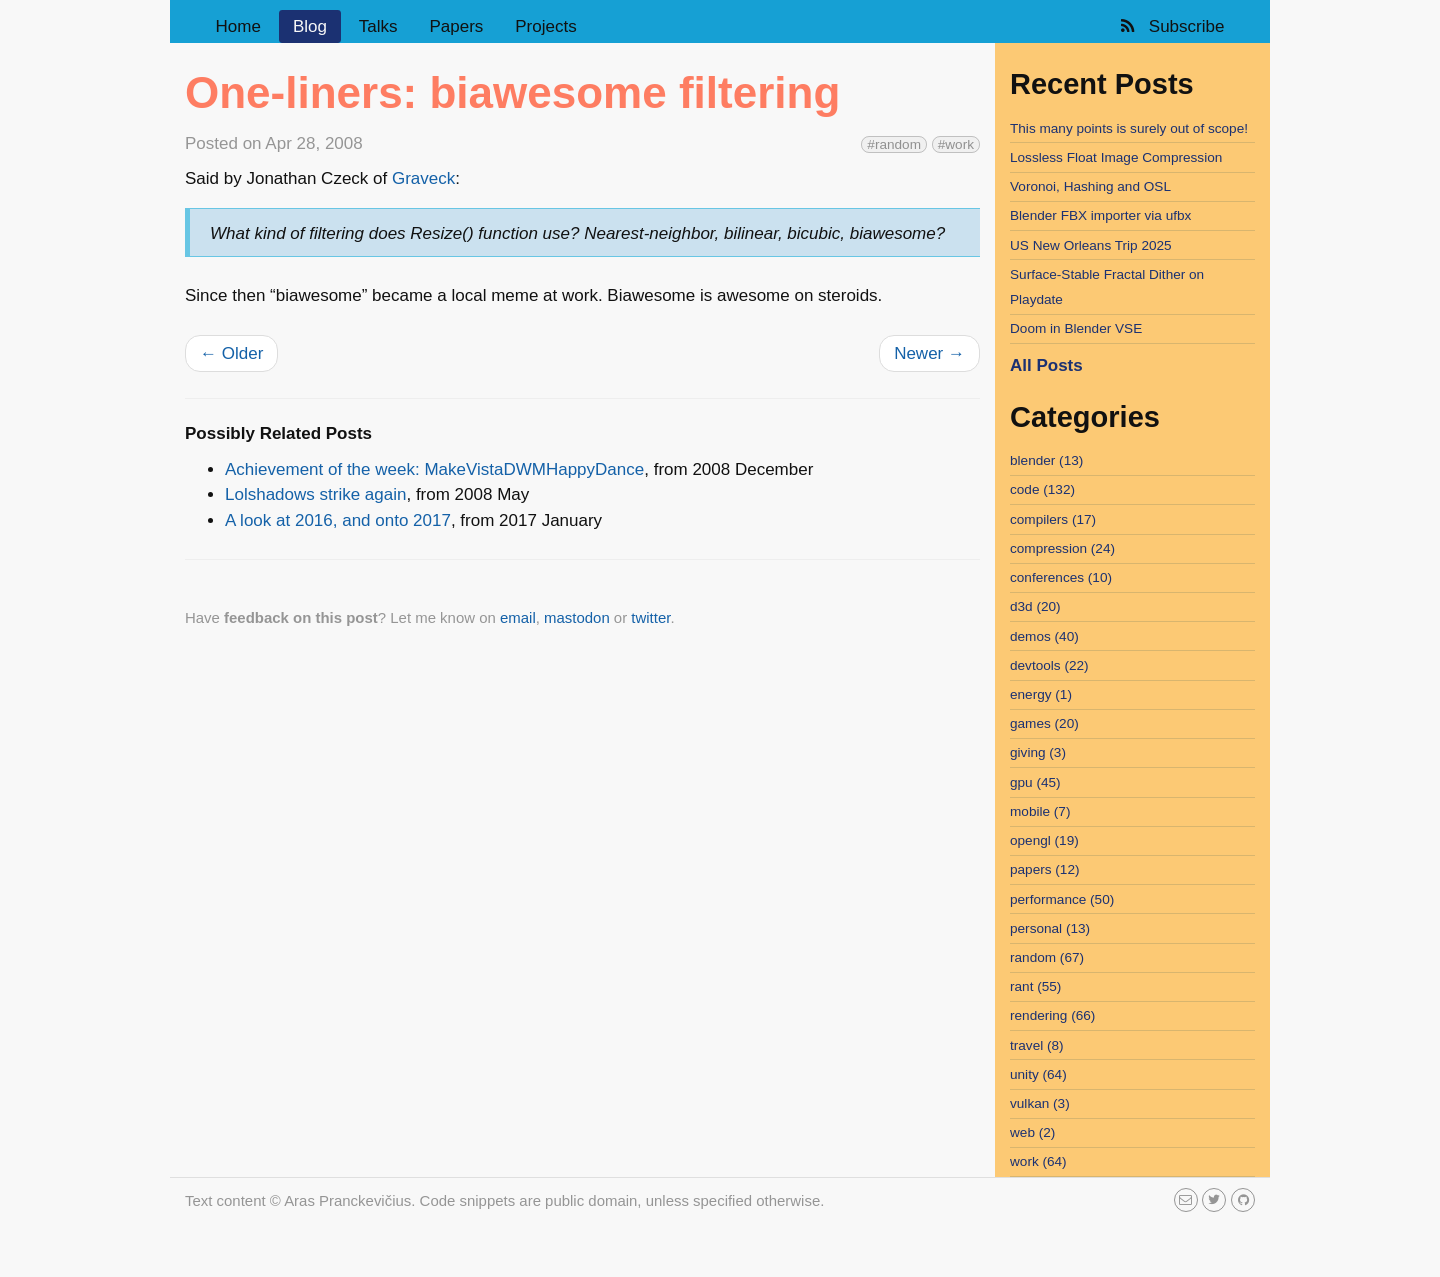 This screenshot has height=1277, width=1440. What do you see at coordinates (650, 617) in the screenshot?
I see `twitter` at bounding box center [650, 617].